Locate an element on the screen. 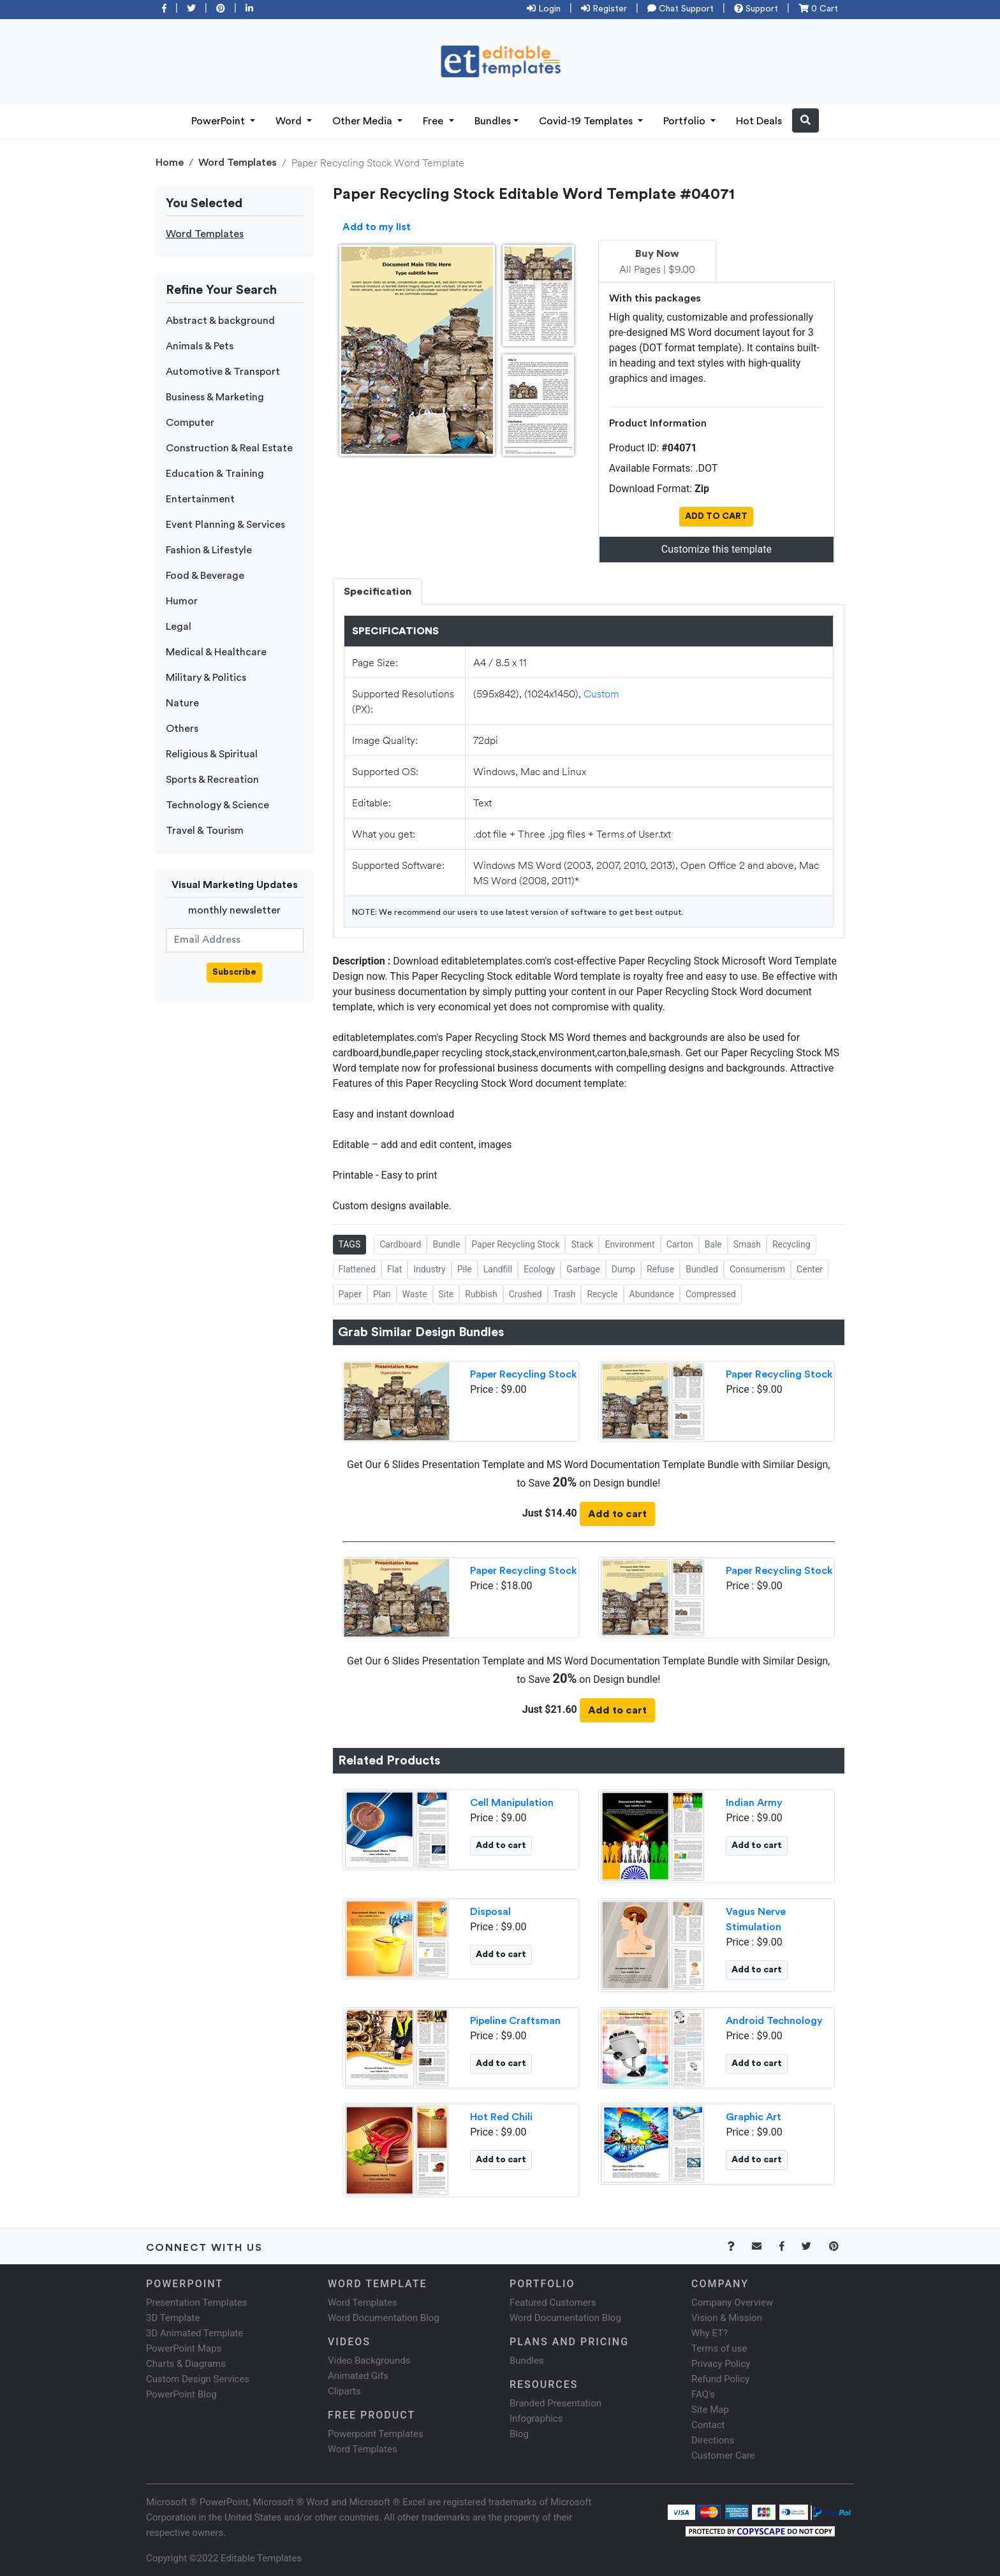  Plan is located at coordinates (382, 1294).